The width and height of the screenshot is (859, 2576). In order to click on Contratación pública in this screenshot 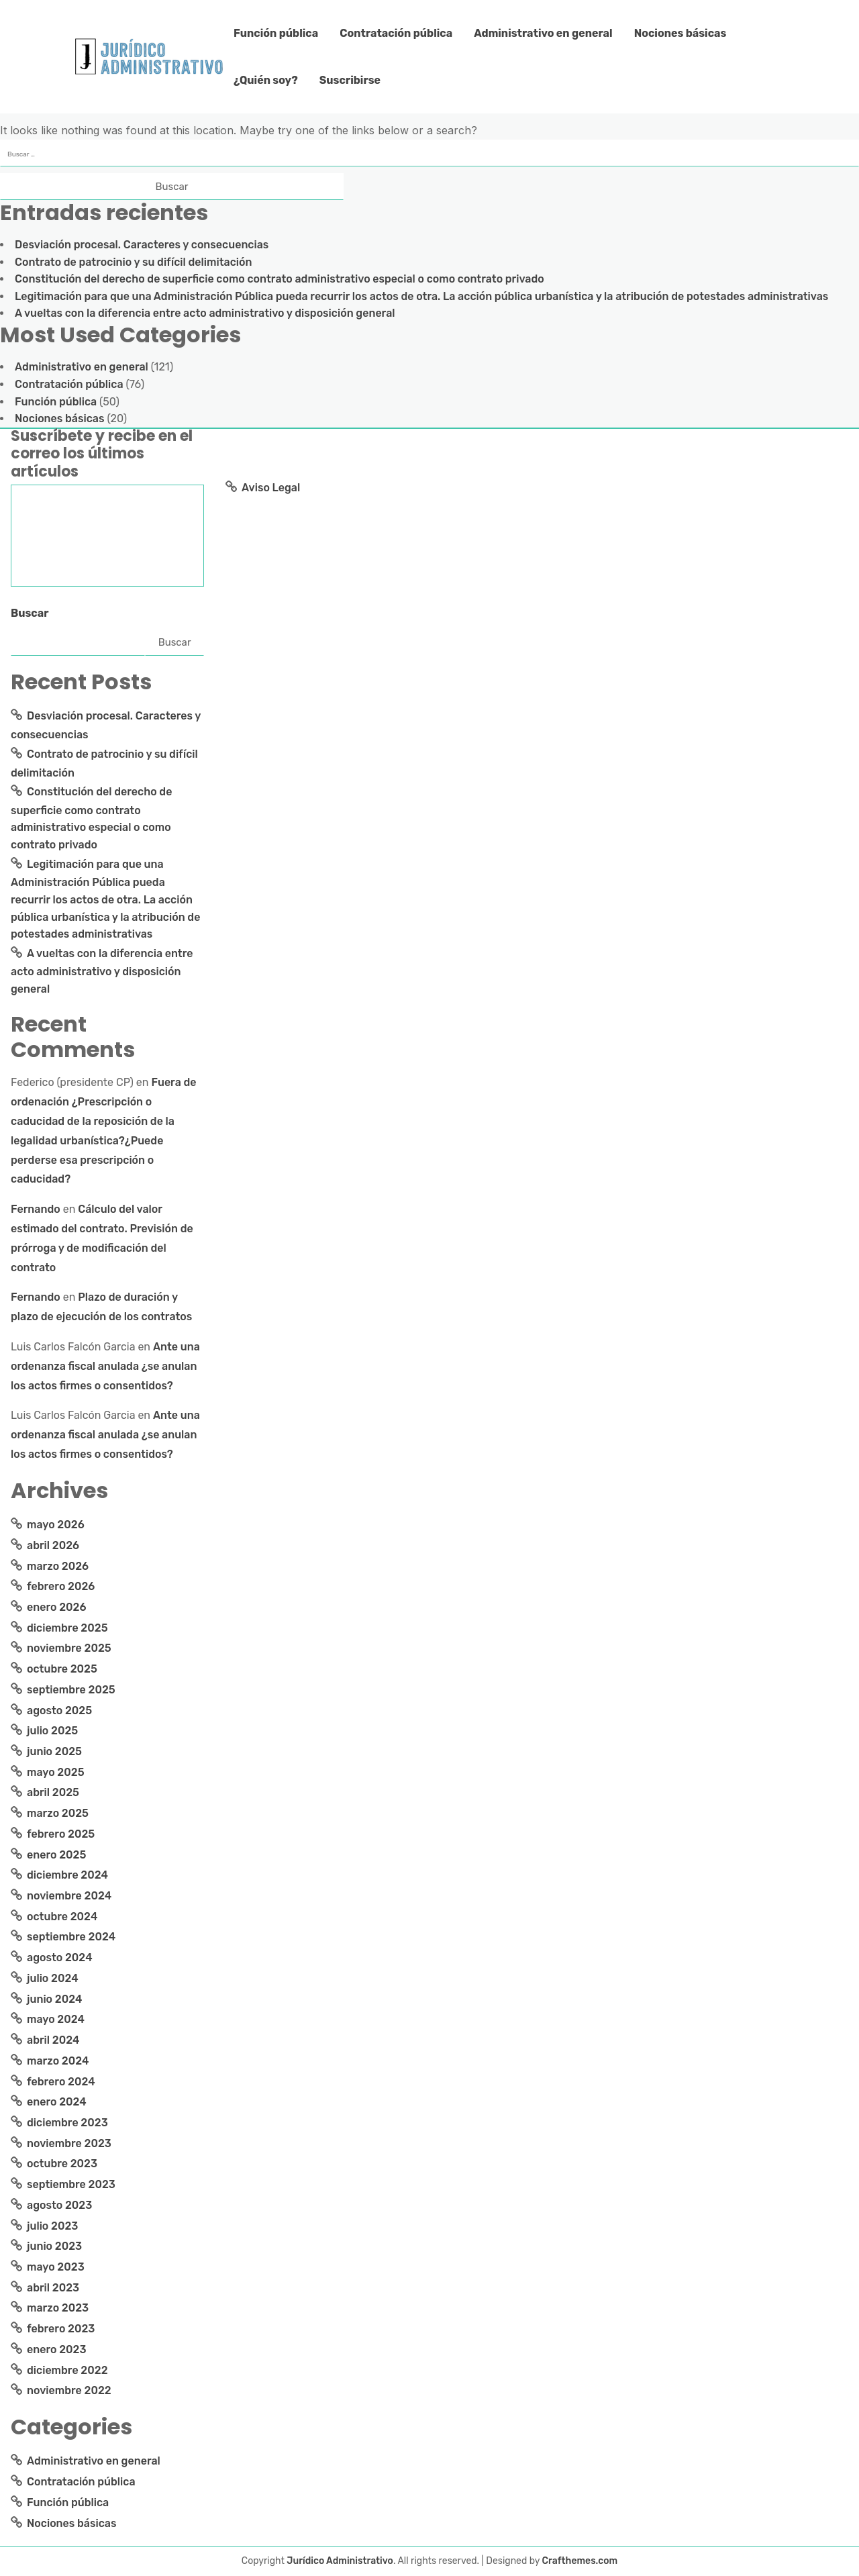, I will do `click(396, 33)`.